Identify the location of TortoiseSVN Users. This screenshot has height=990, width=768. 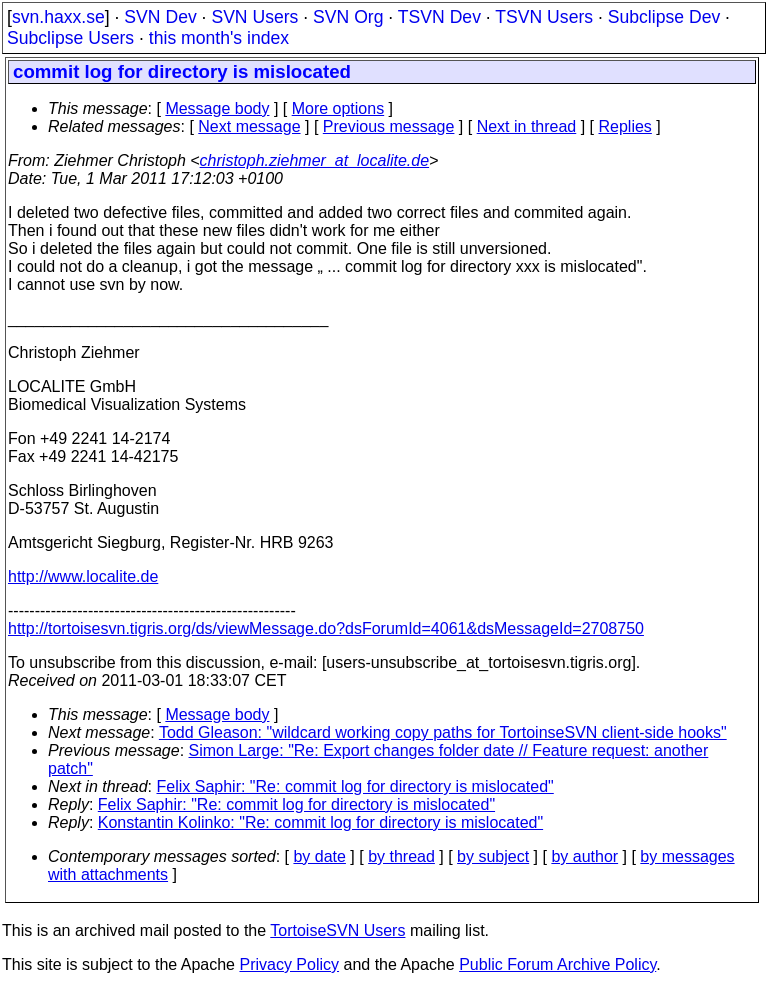
(337, 930).